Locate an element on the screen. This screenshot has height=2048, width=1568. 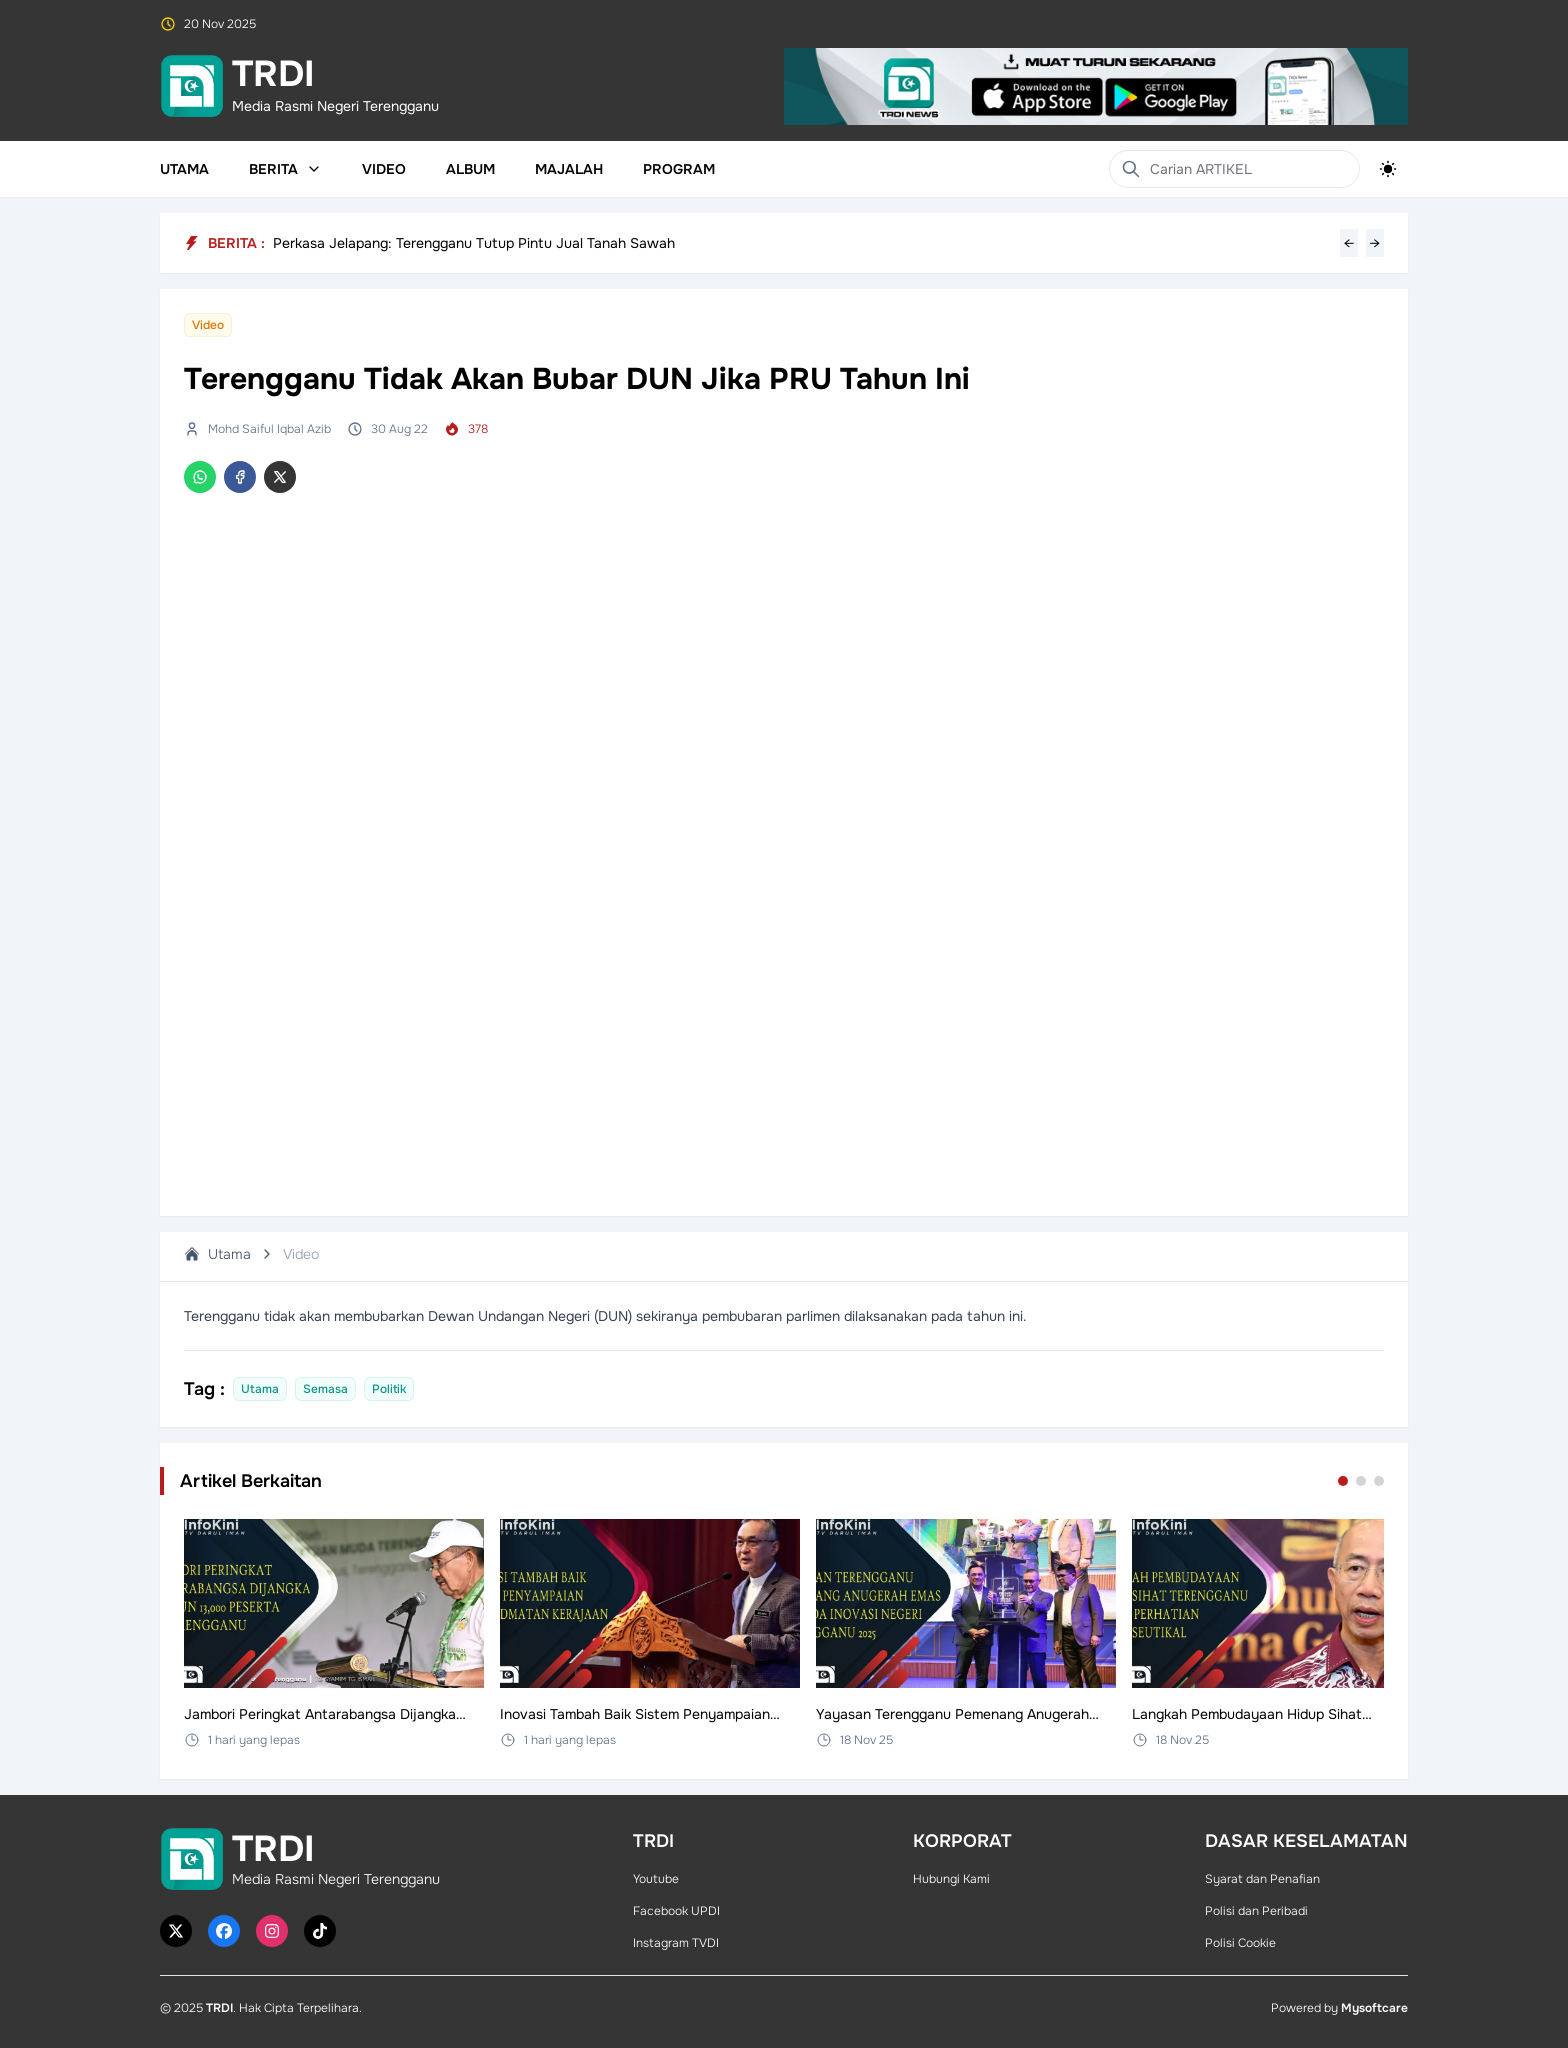
← [Previous headline] is located at coordinates (1349, 243).